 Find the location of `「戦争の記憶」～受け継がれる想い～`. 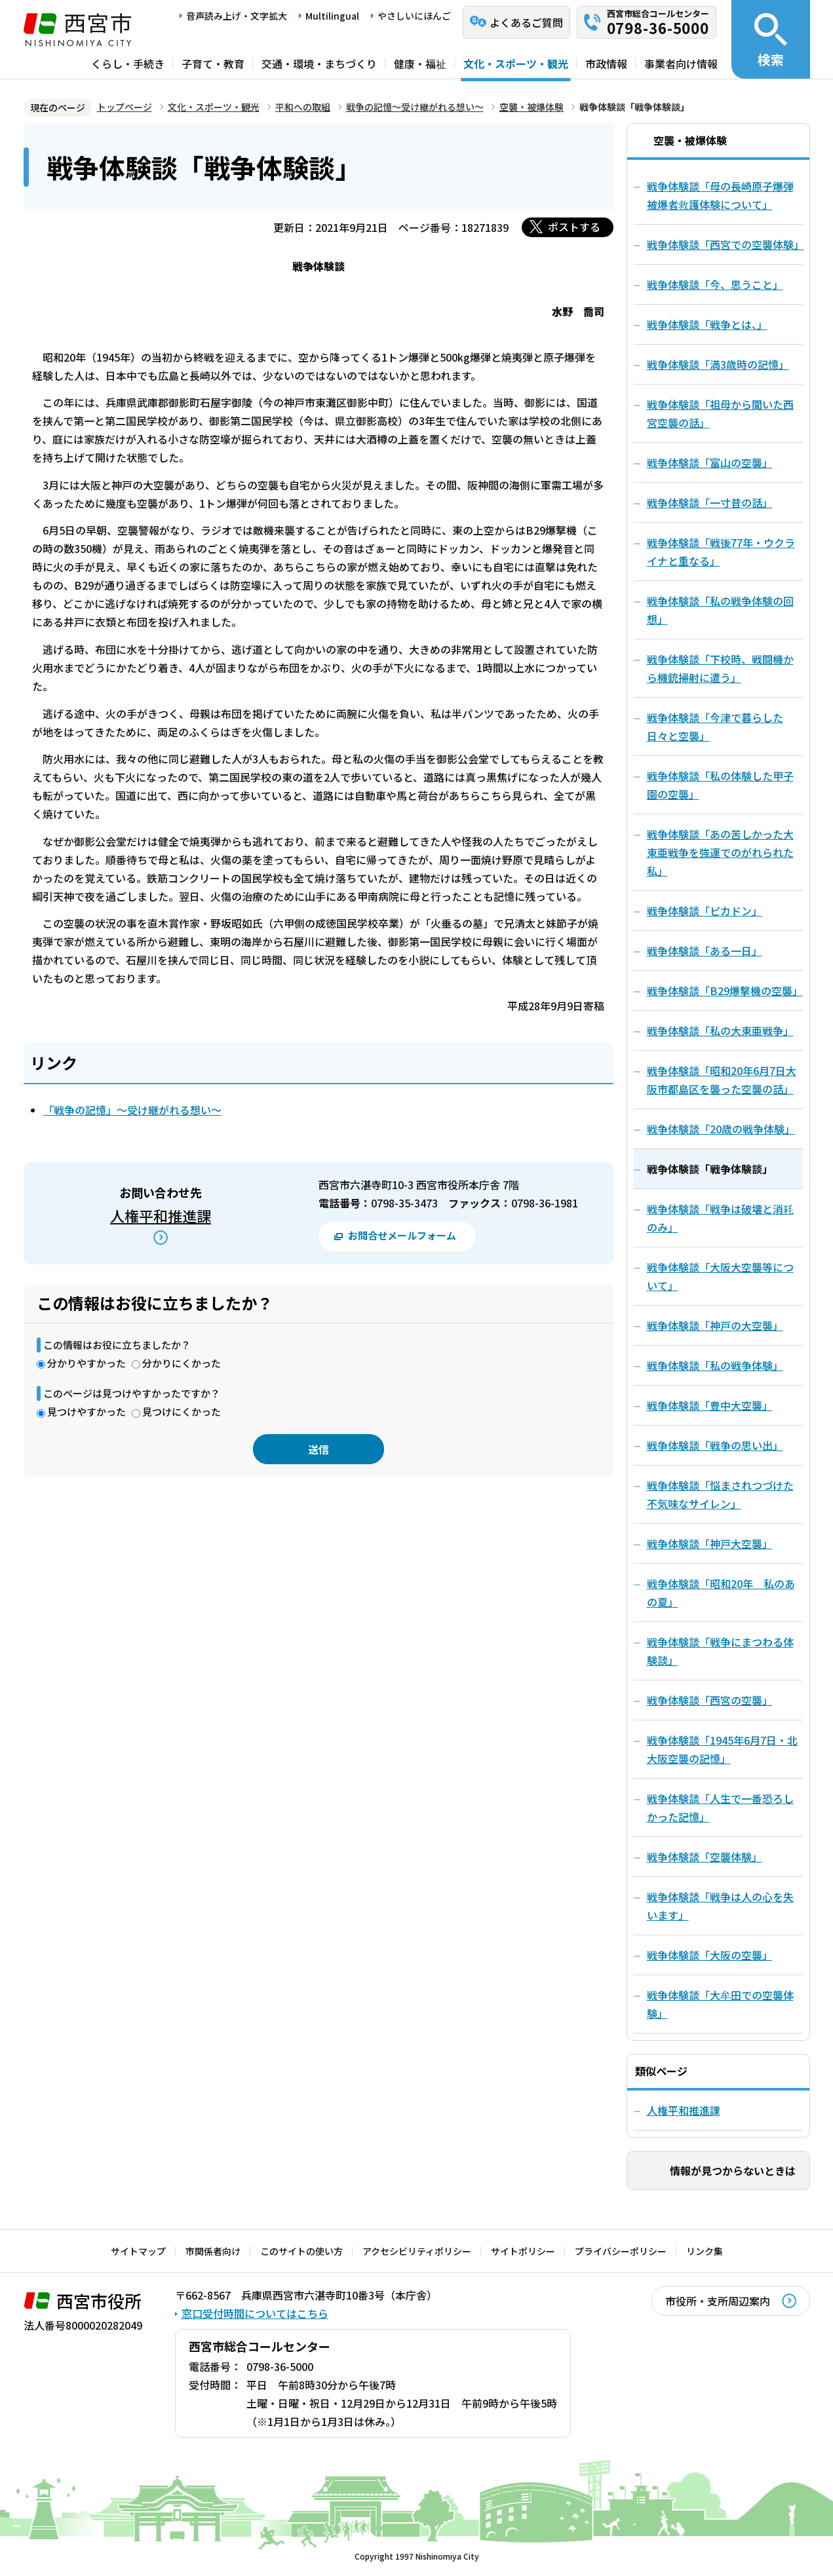

「戦争の記憶」～受け継がれる想い～ is located at coordinates (132, 1110).